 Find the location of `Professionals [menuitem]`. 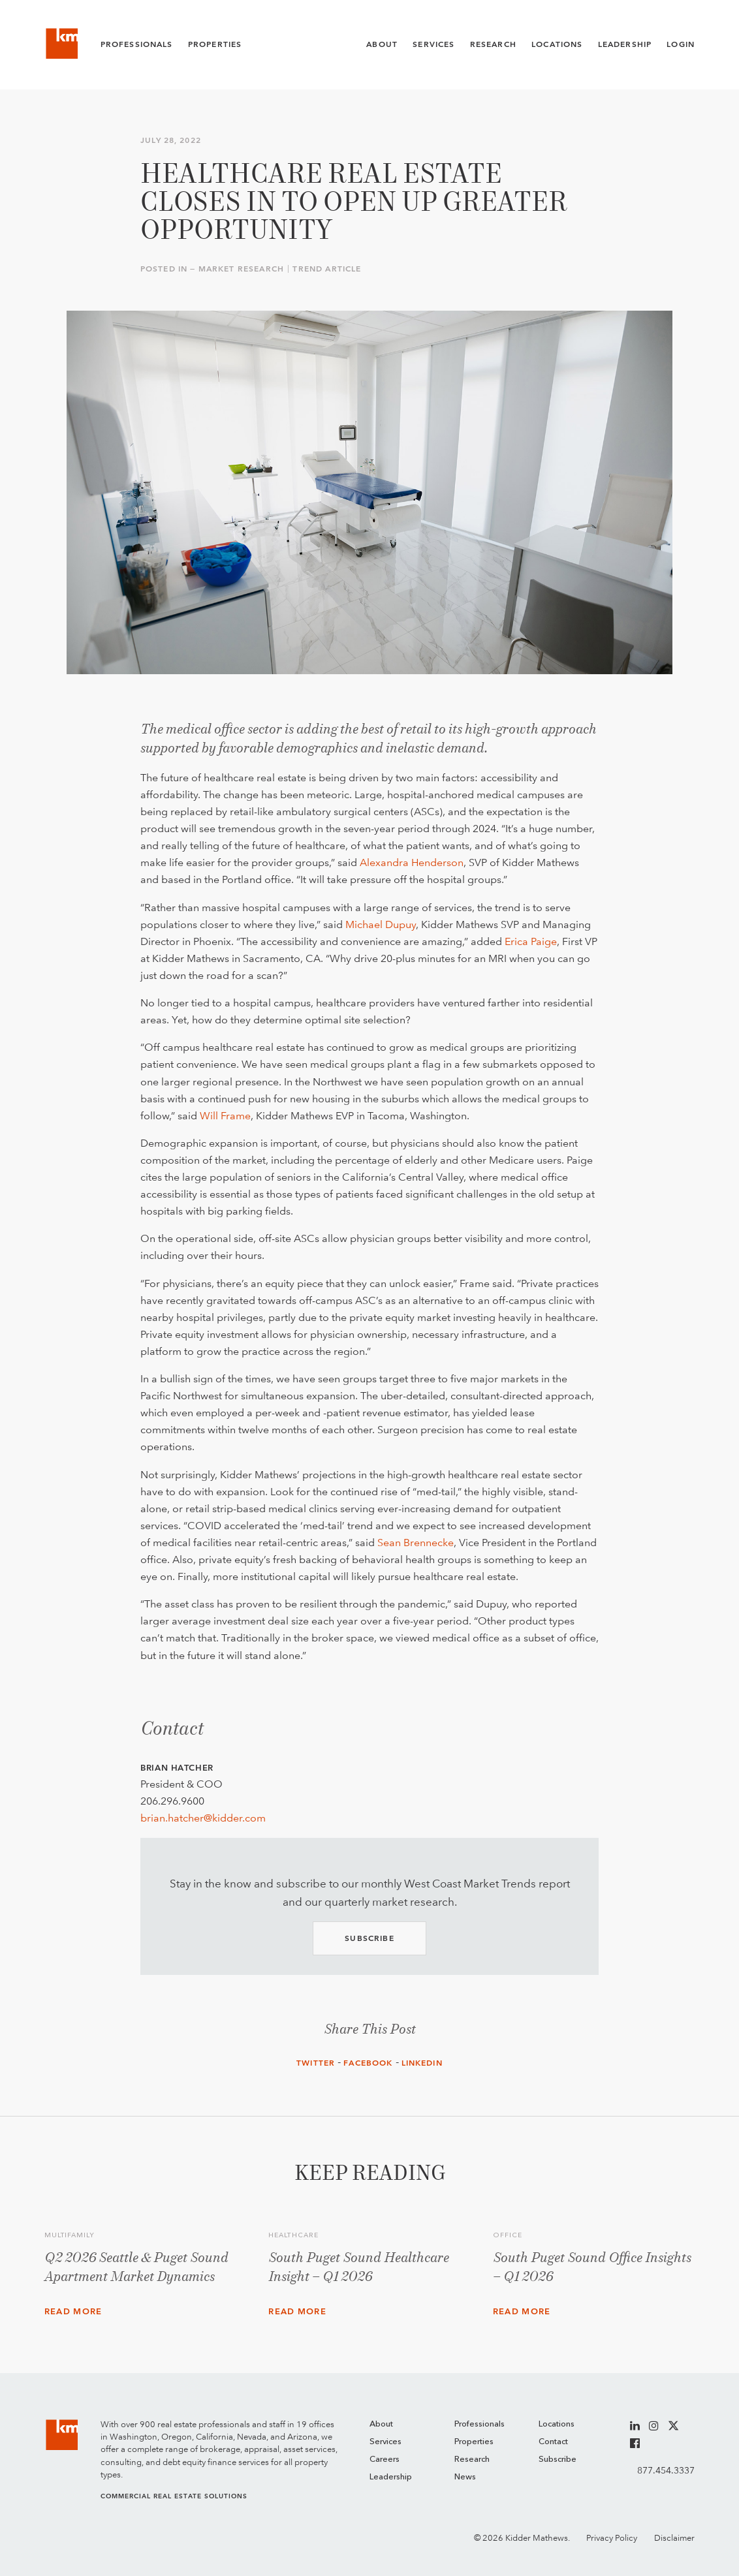

Professionals [menuitem] is located at coordinates (479, 2424).